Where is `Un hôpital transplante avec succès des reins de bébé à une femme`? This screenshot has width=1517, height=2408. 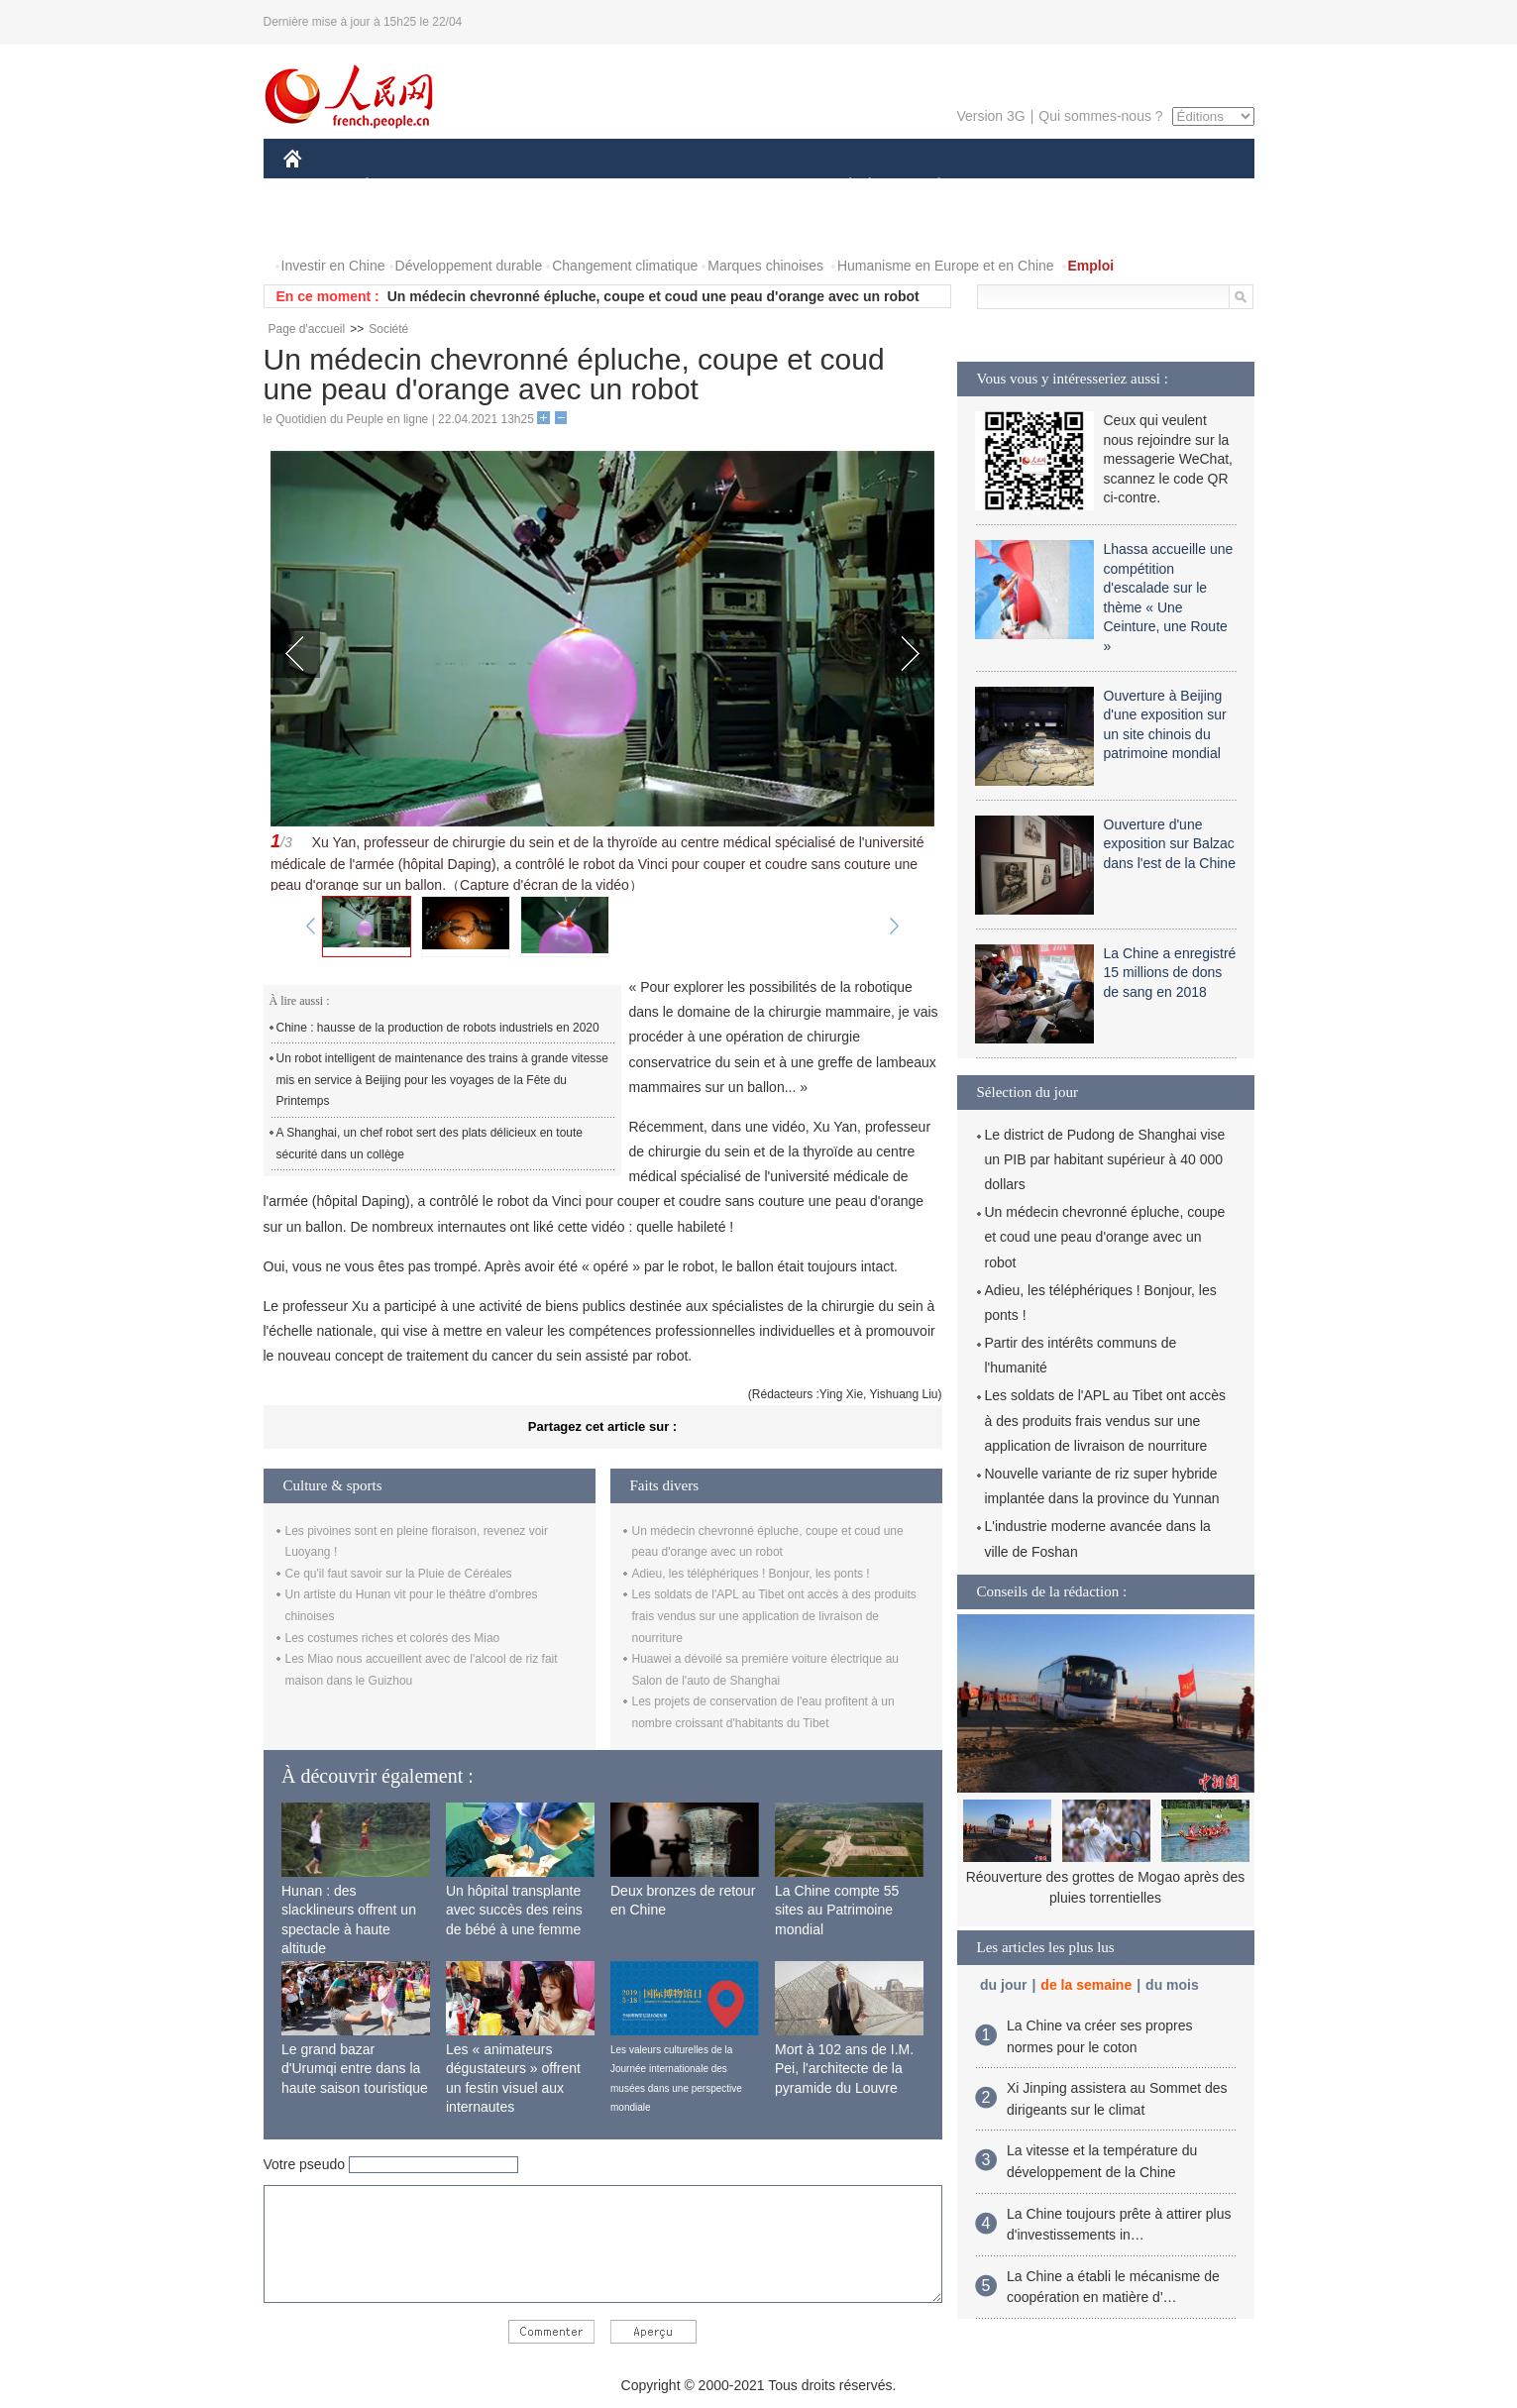 Un hôpital transplante avec succès des reins de bébé à une femme is located at coordinates (514, 1910).